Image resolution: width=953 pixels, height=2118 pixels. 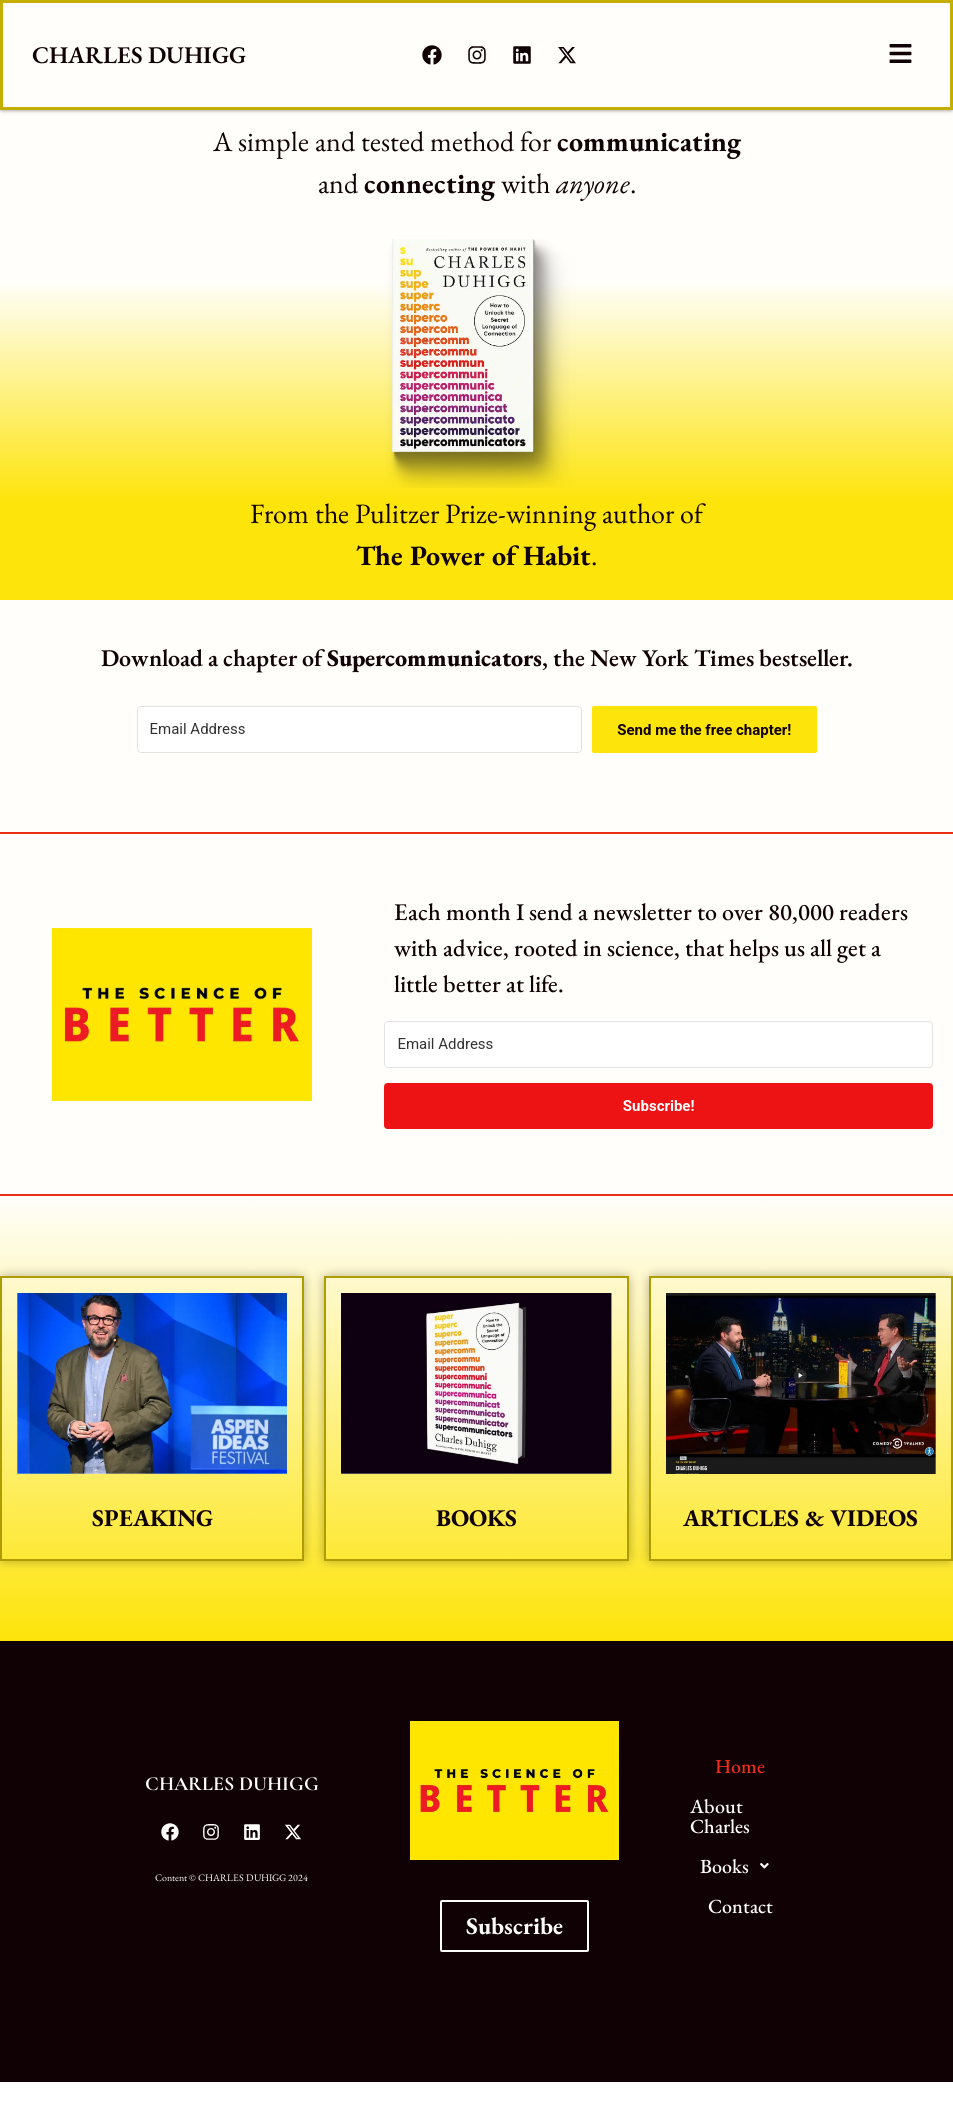 I want to click on [button], so click(x=900, y=55).